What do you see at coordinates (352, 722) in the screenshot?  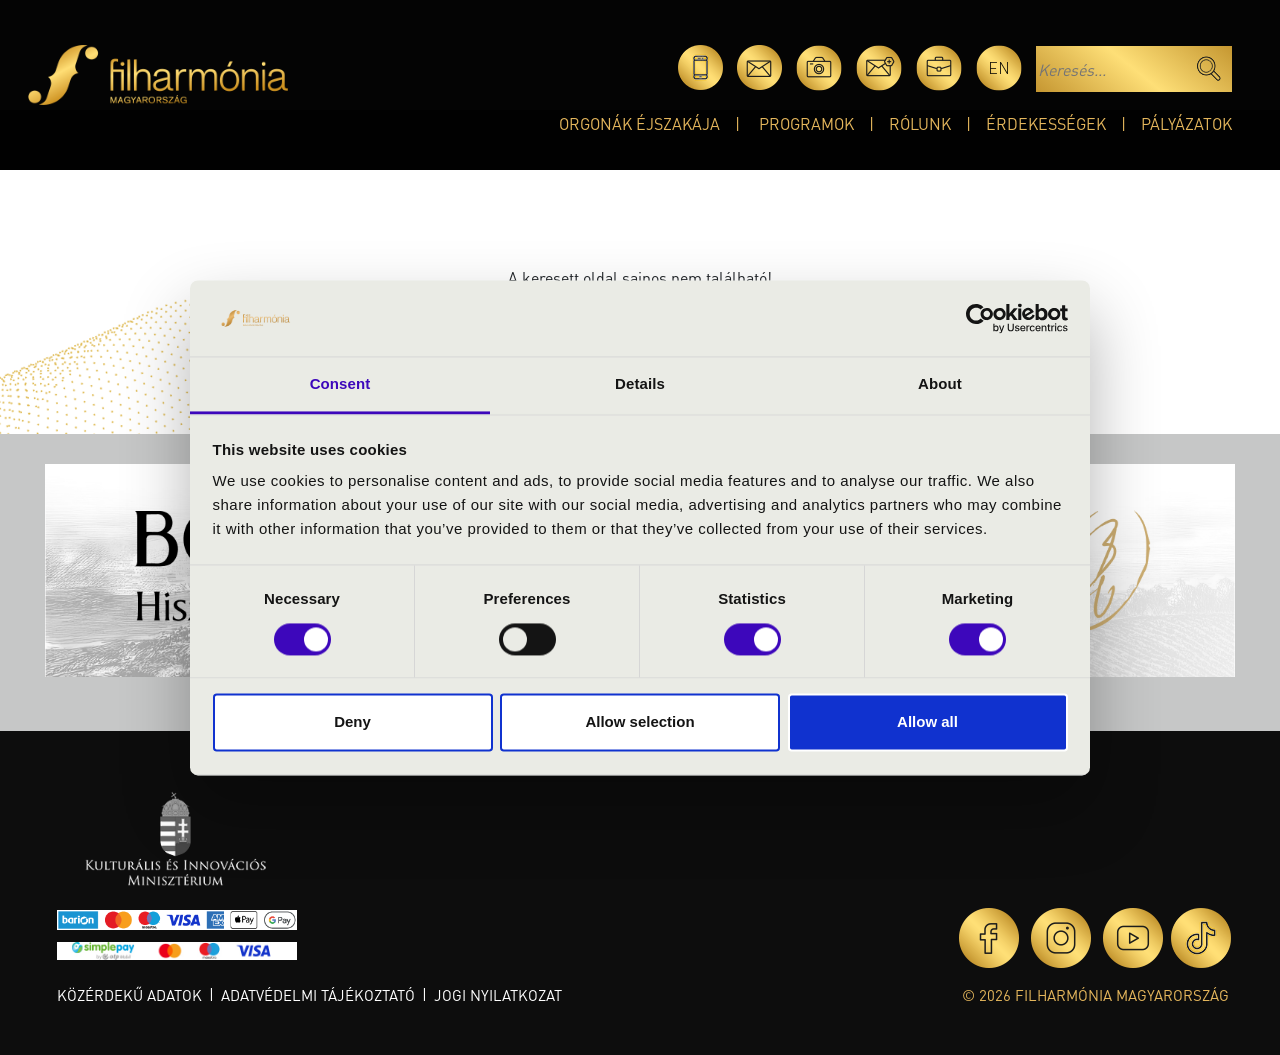 I see `Deny` at bounding box center [352, 722].